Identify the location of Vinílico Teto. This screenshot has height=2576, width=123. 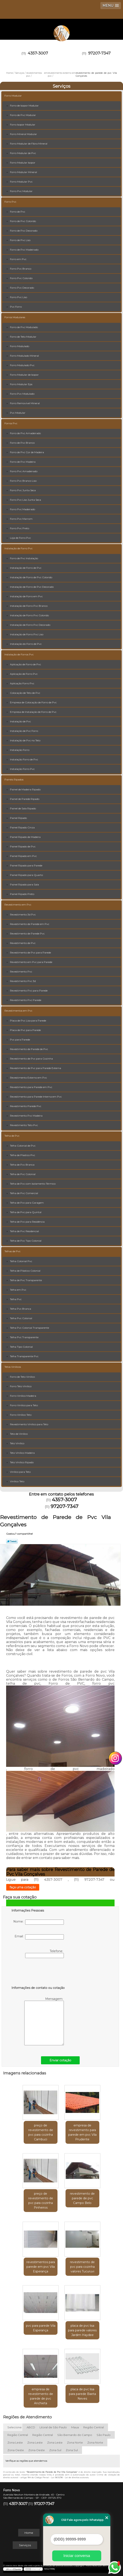
(17, 1481).